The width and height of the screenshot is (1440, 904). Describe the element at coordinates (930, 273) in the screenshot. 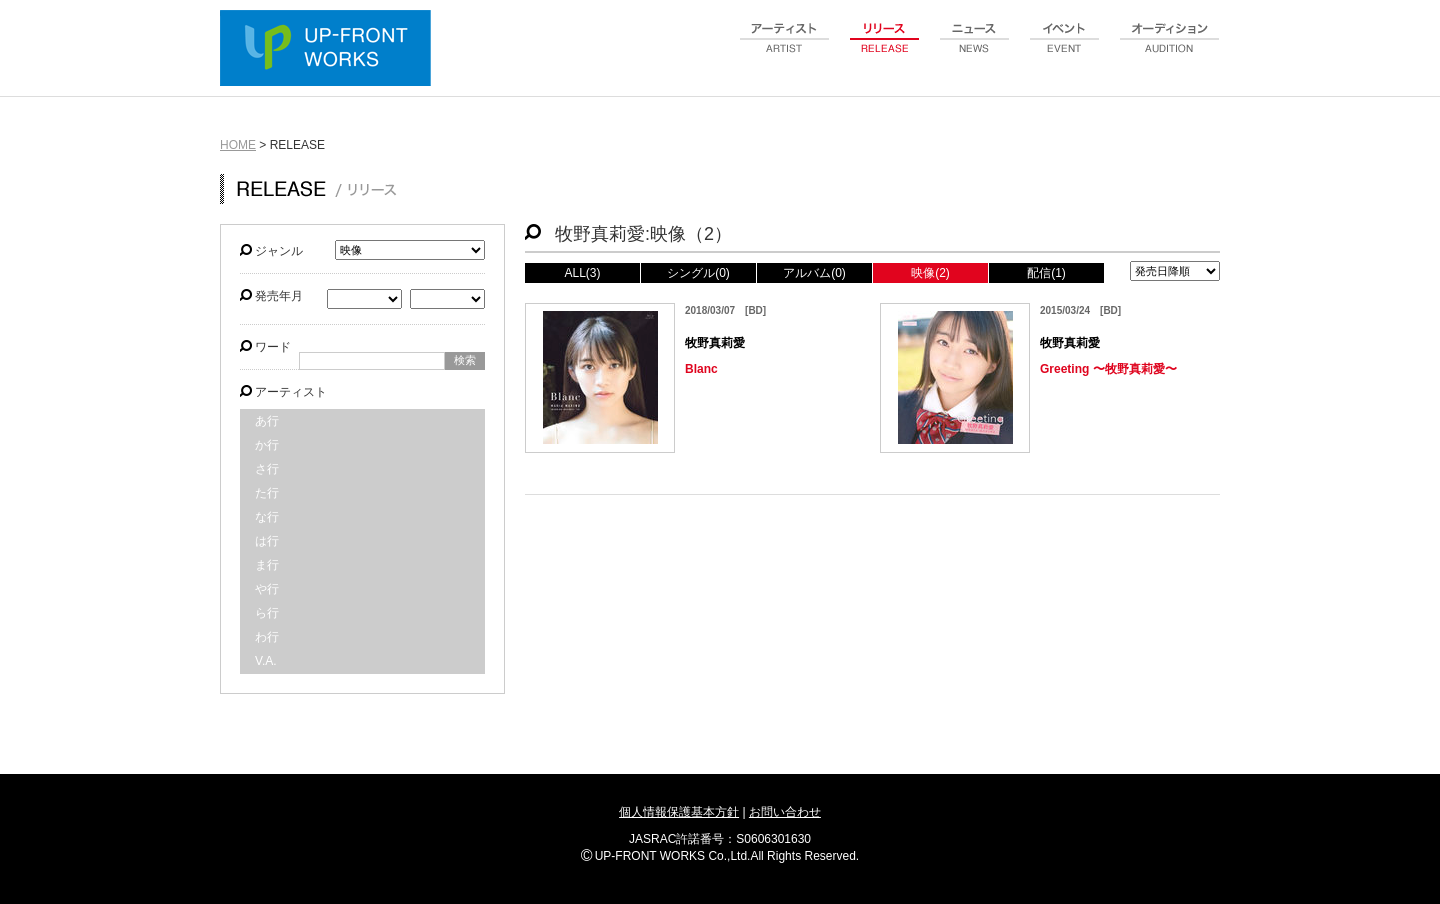

I see `映像(2)` at that location.